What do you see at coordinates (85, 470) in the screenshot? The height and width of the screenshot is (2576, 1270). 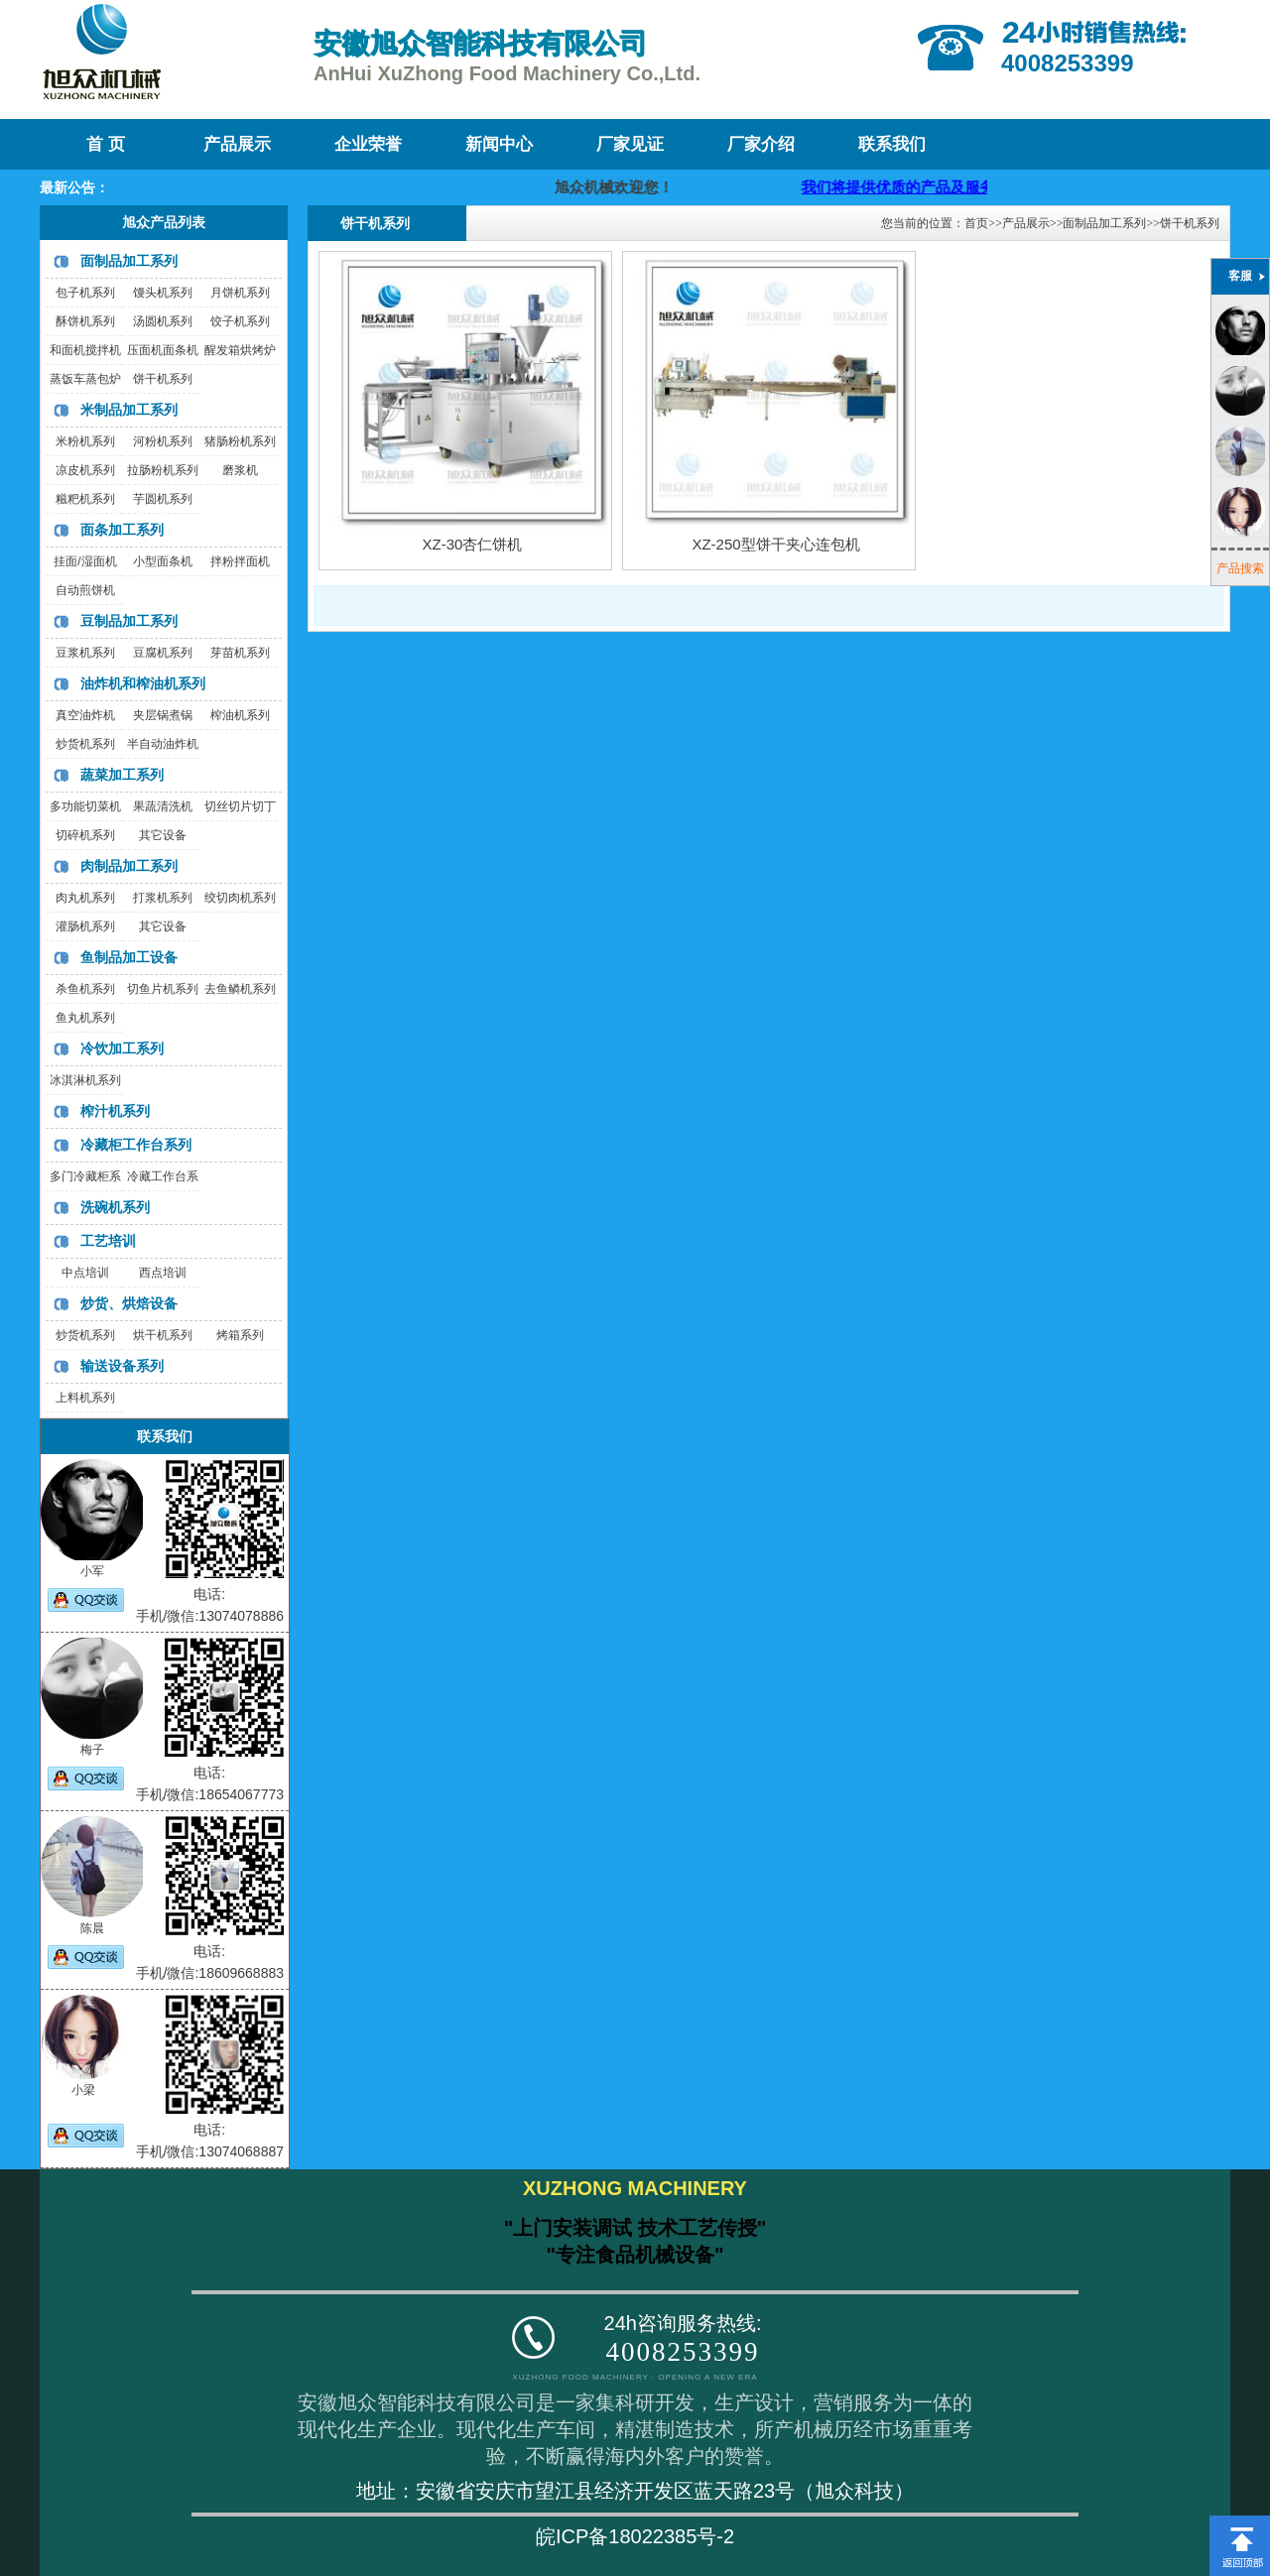 I see `凉皮机系列` at bounding box center [85, 470].